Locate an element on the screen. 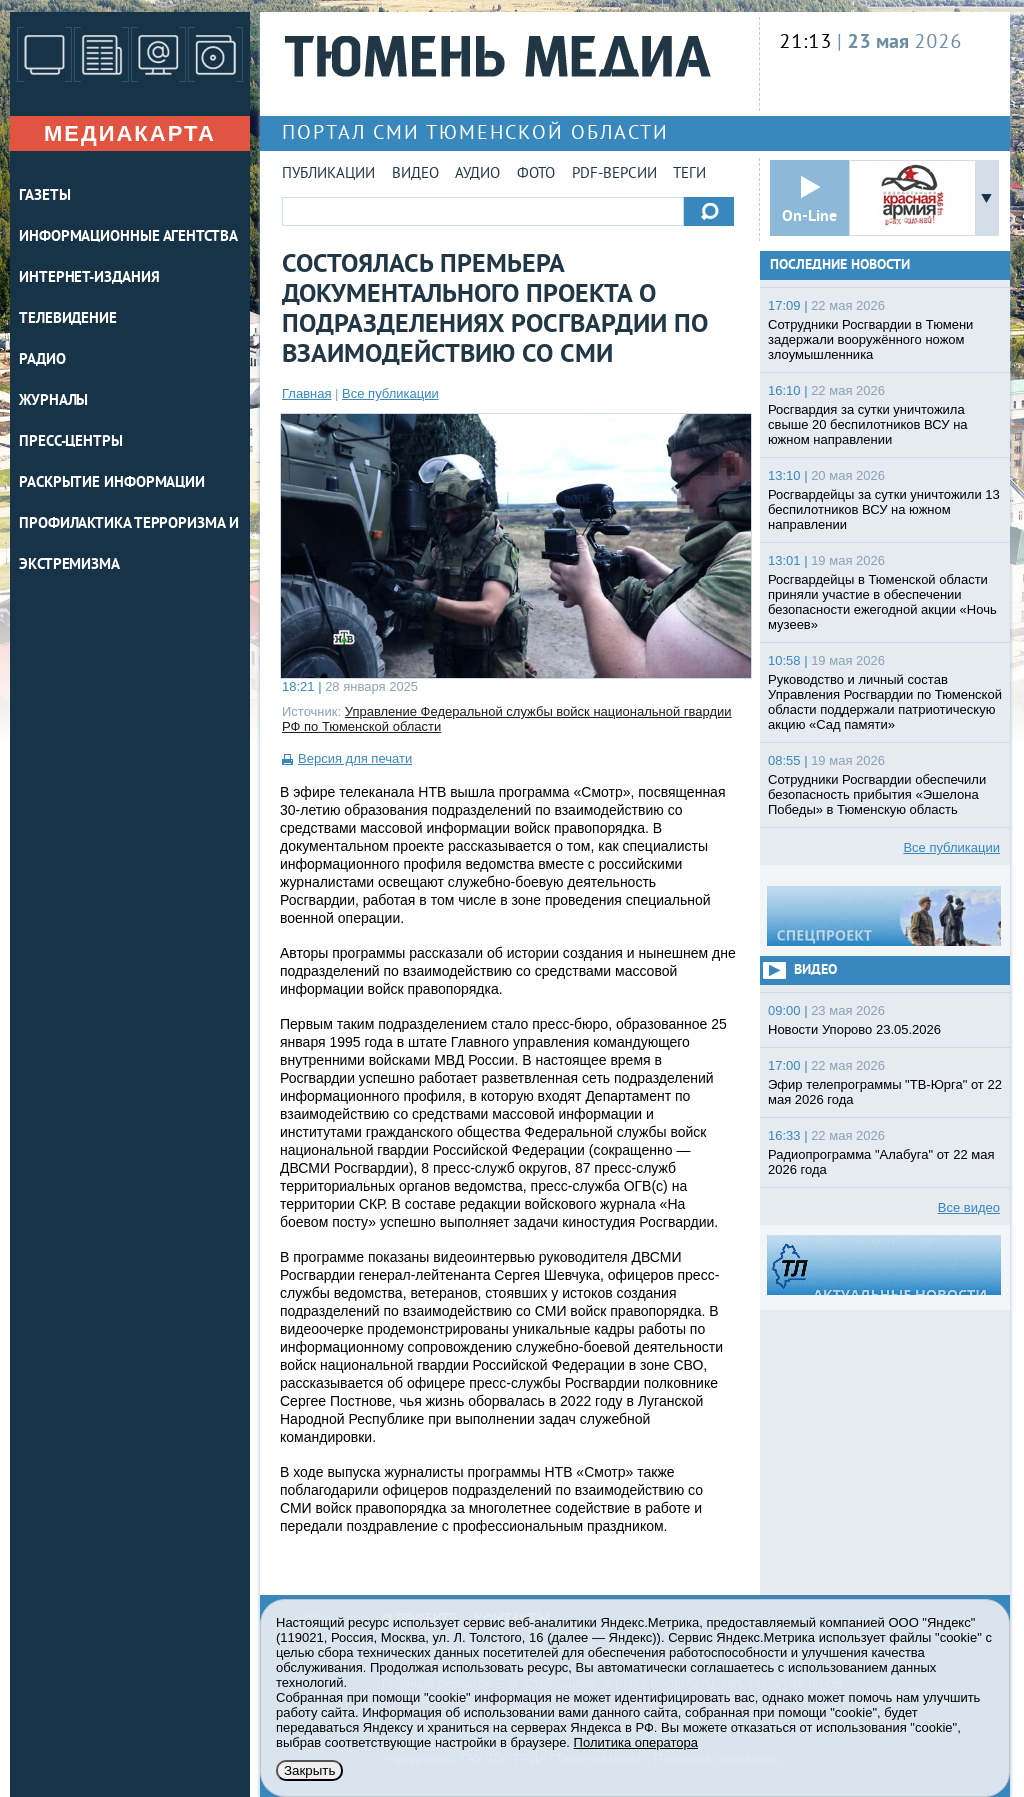 The width and height of the screenshot is (1024, 1797). Росгвардейцы в Тюменской области приняли участие в обеспечении безопасности ежегодной акции «Ночь музеев» is located at coordinates (882, 602).